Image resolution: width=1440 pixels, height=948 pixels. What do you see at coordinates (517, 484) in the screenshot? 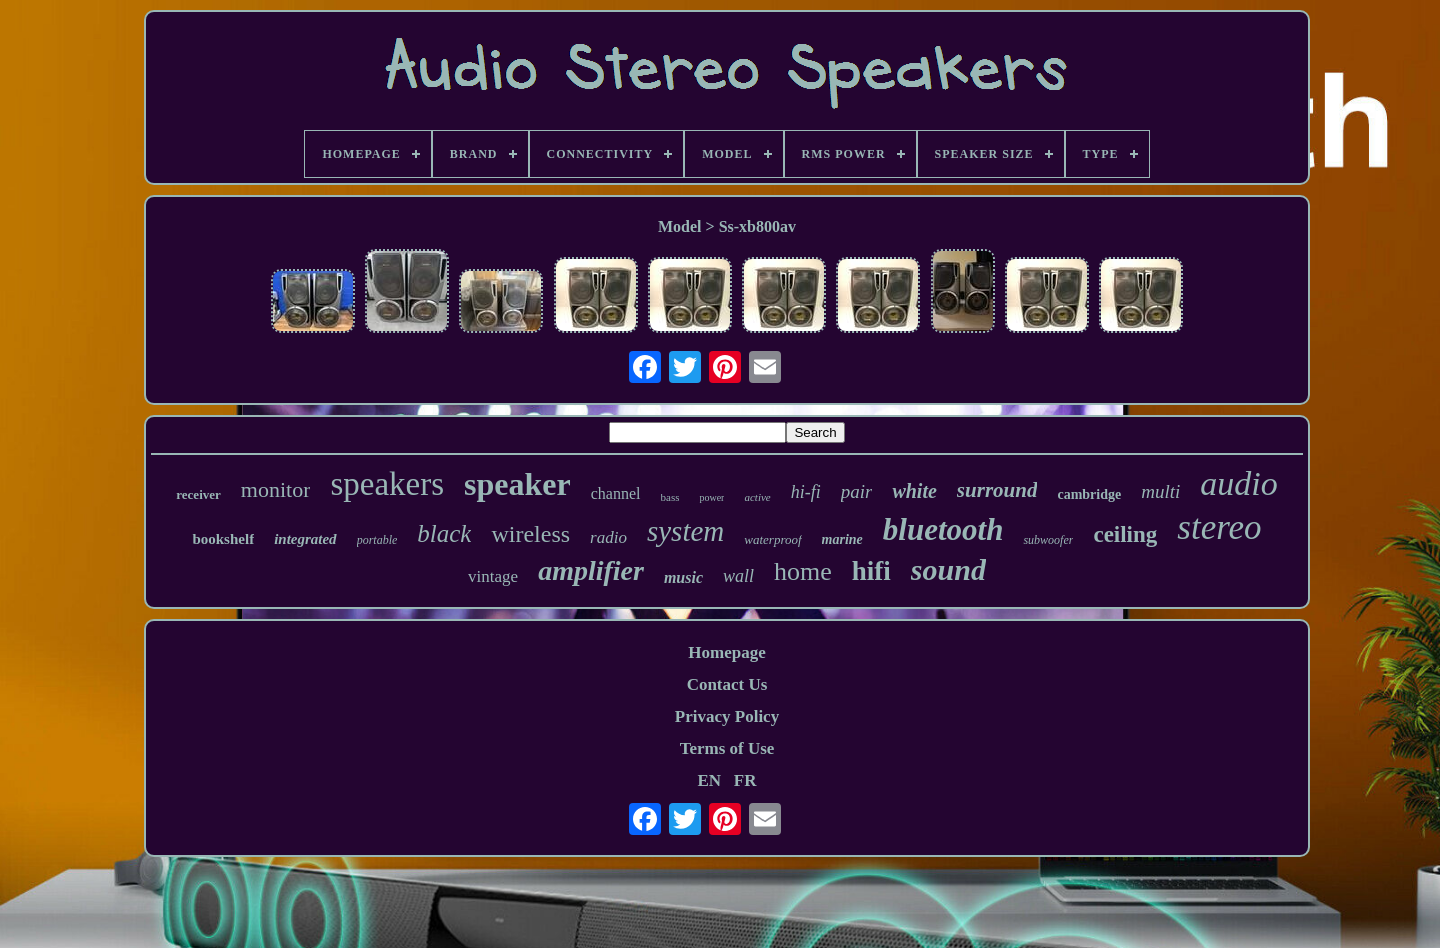
I see `speaker` at bounding box center [517, 484].